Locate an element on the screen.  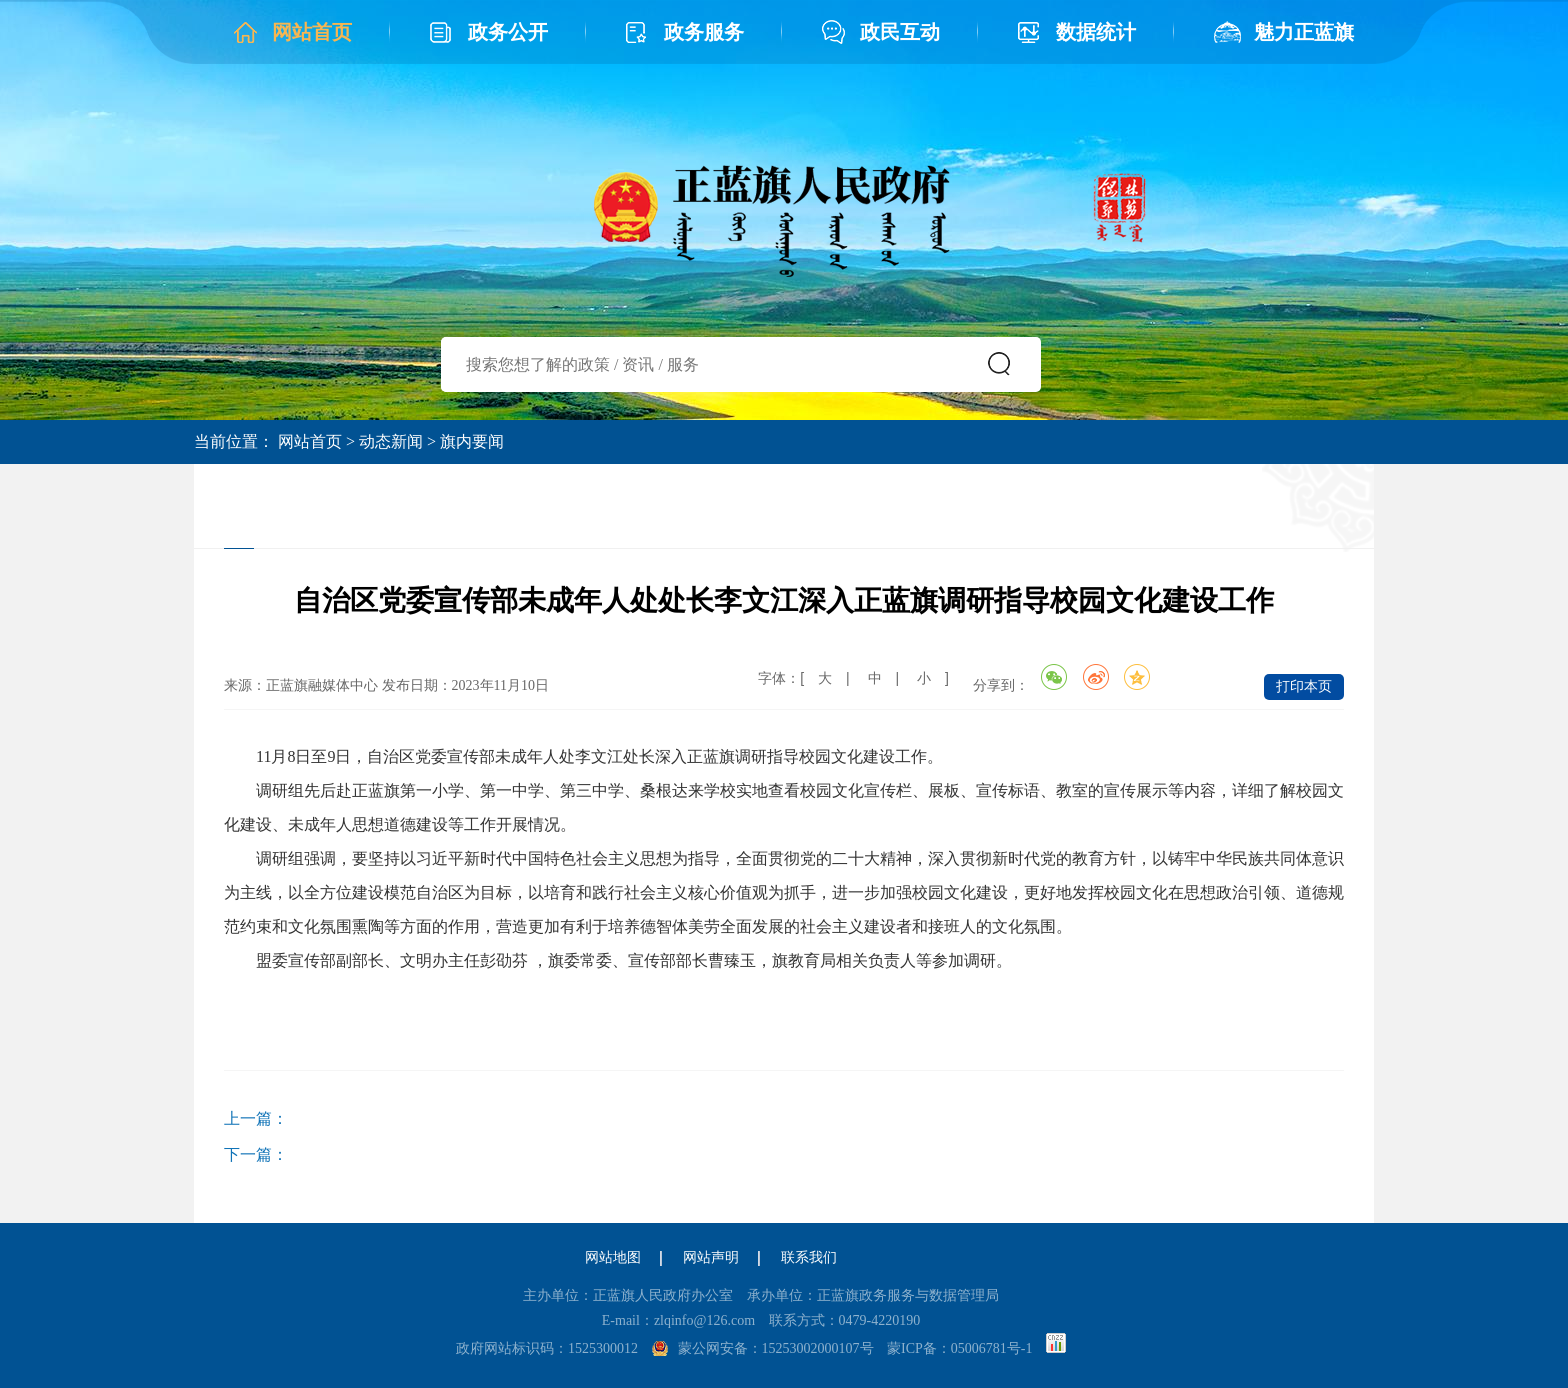
魅力正蓝旗 is located at coordinates (1304, 32).